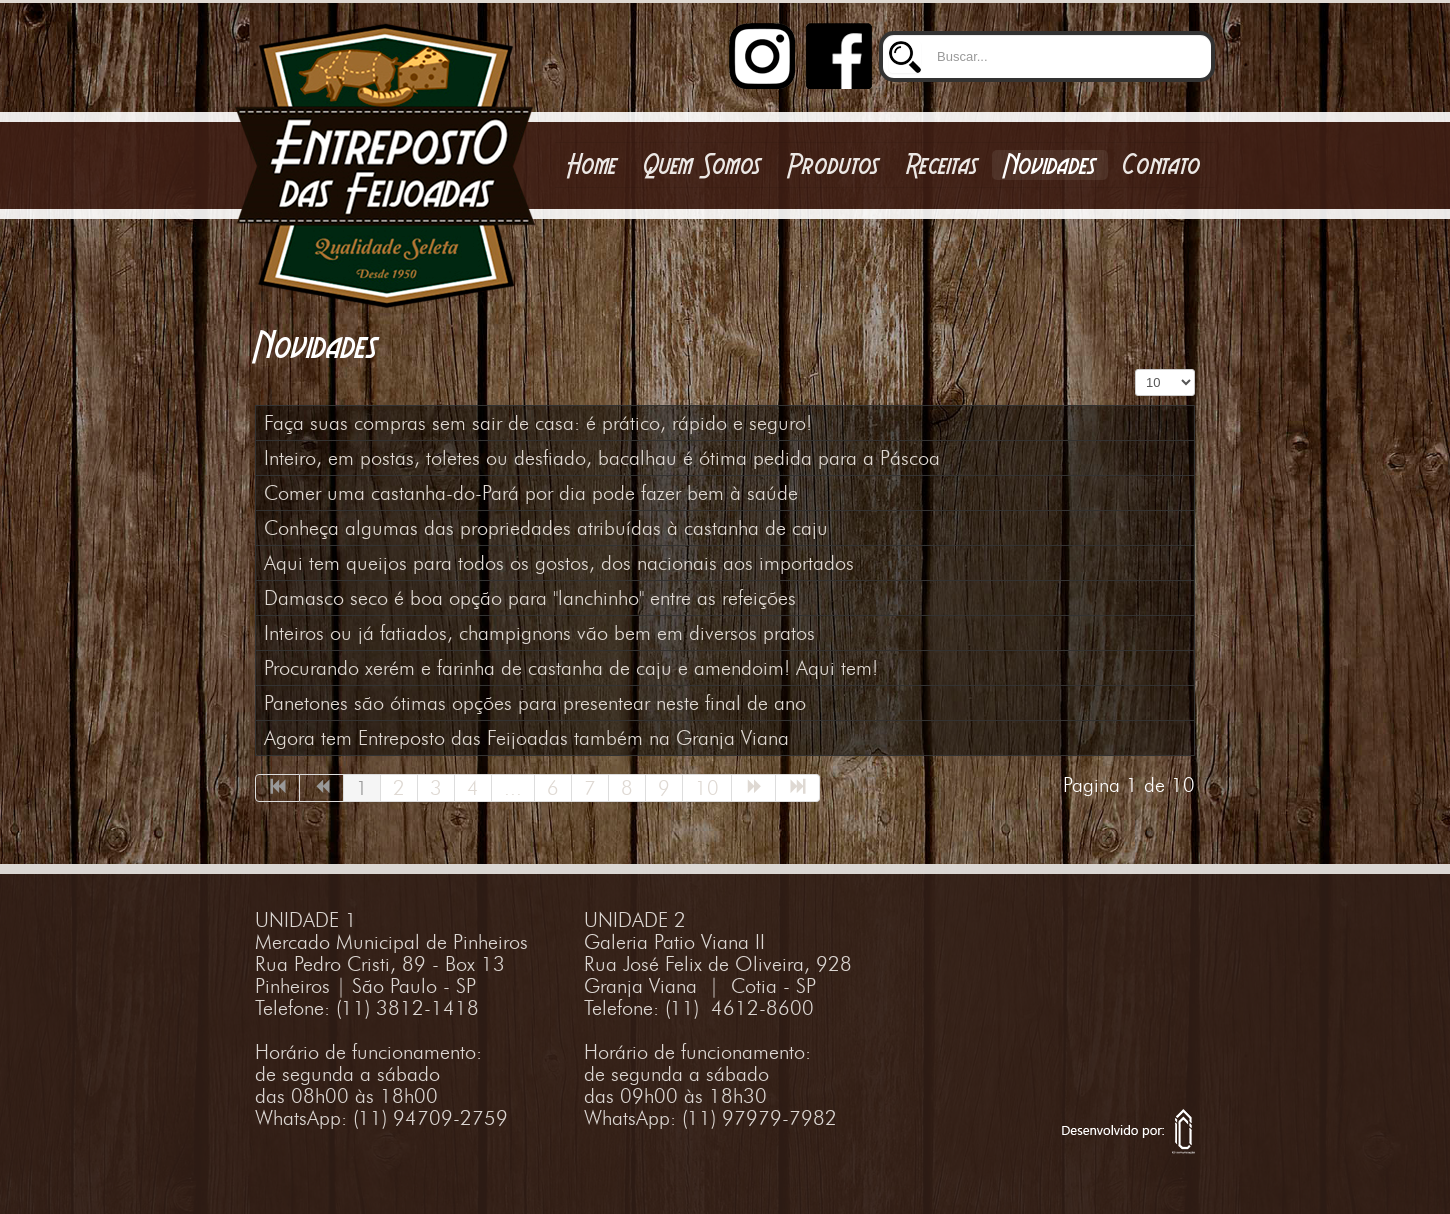 The width and height of the screenshot is (1450, 1214). Describe the element at coordinates (702, 165) in the screenshot. I see `Quem Somos` at that location.